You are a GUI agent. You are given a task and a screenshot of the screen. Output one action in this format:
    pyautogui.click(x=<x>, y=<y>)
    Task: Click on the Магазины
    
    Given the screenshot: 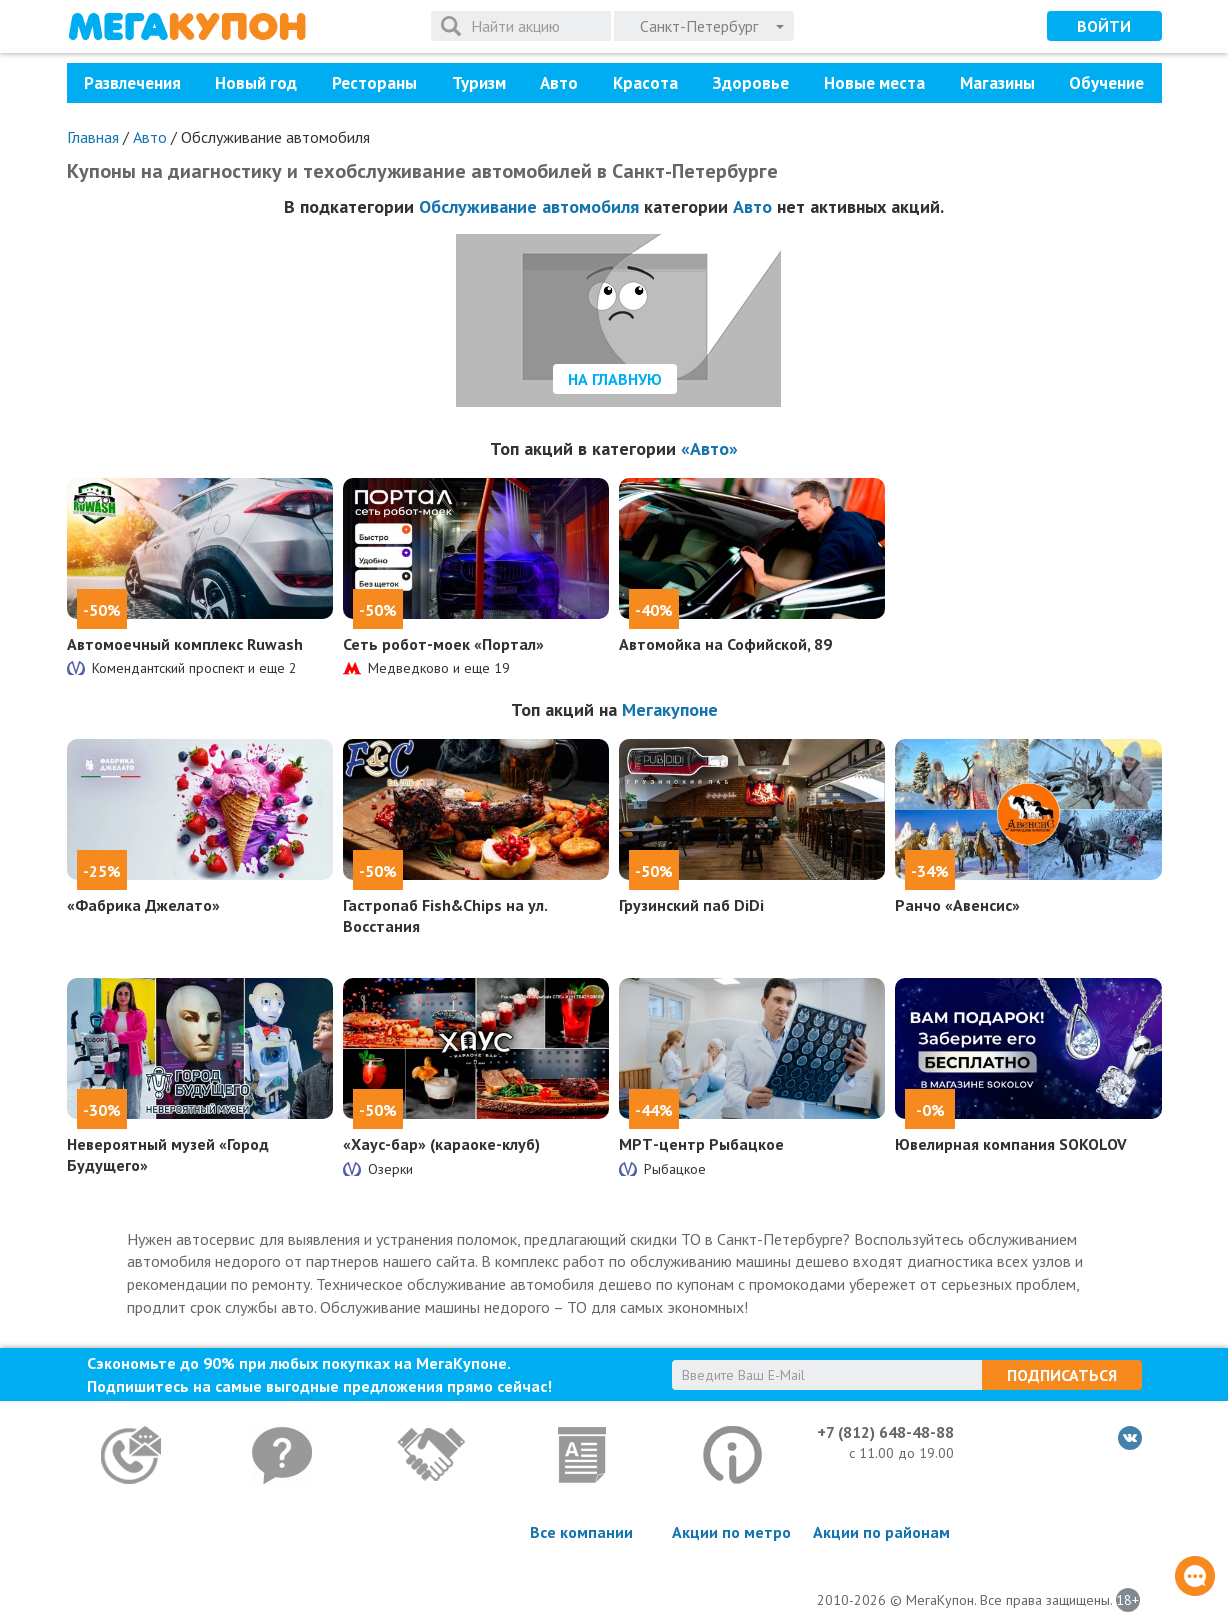 What is the action you would take?
    pyautogui.click(x=997, y=83)
    